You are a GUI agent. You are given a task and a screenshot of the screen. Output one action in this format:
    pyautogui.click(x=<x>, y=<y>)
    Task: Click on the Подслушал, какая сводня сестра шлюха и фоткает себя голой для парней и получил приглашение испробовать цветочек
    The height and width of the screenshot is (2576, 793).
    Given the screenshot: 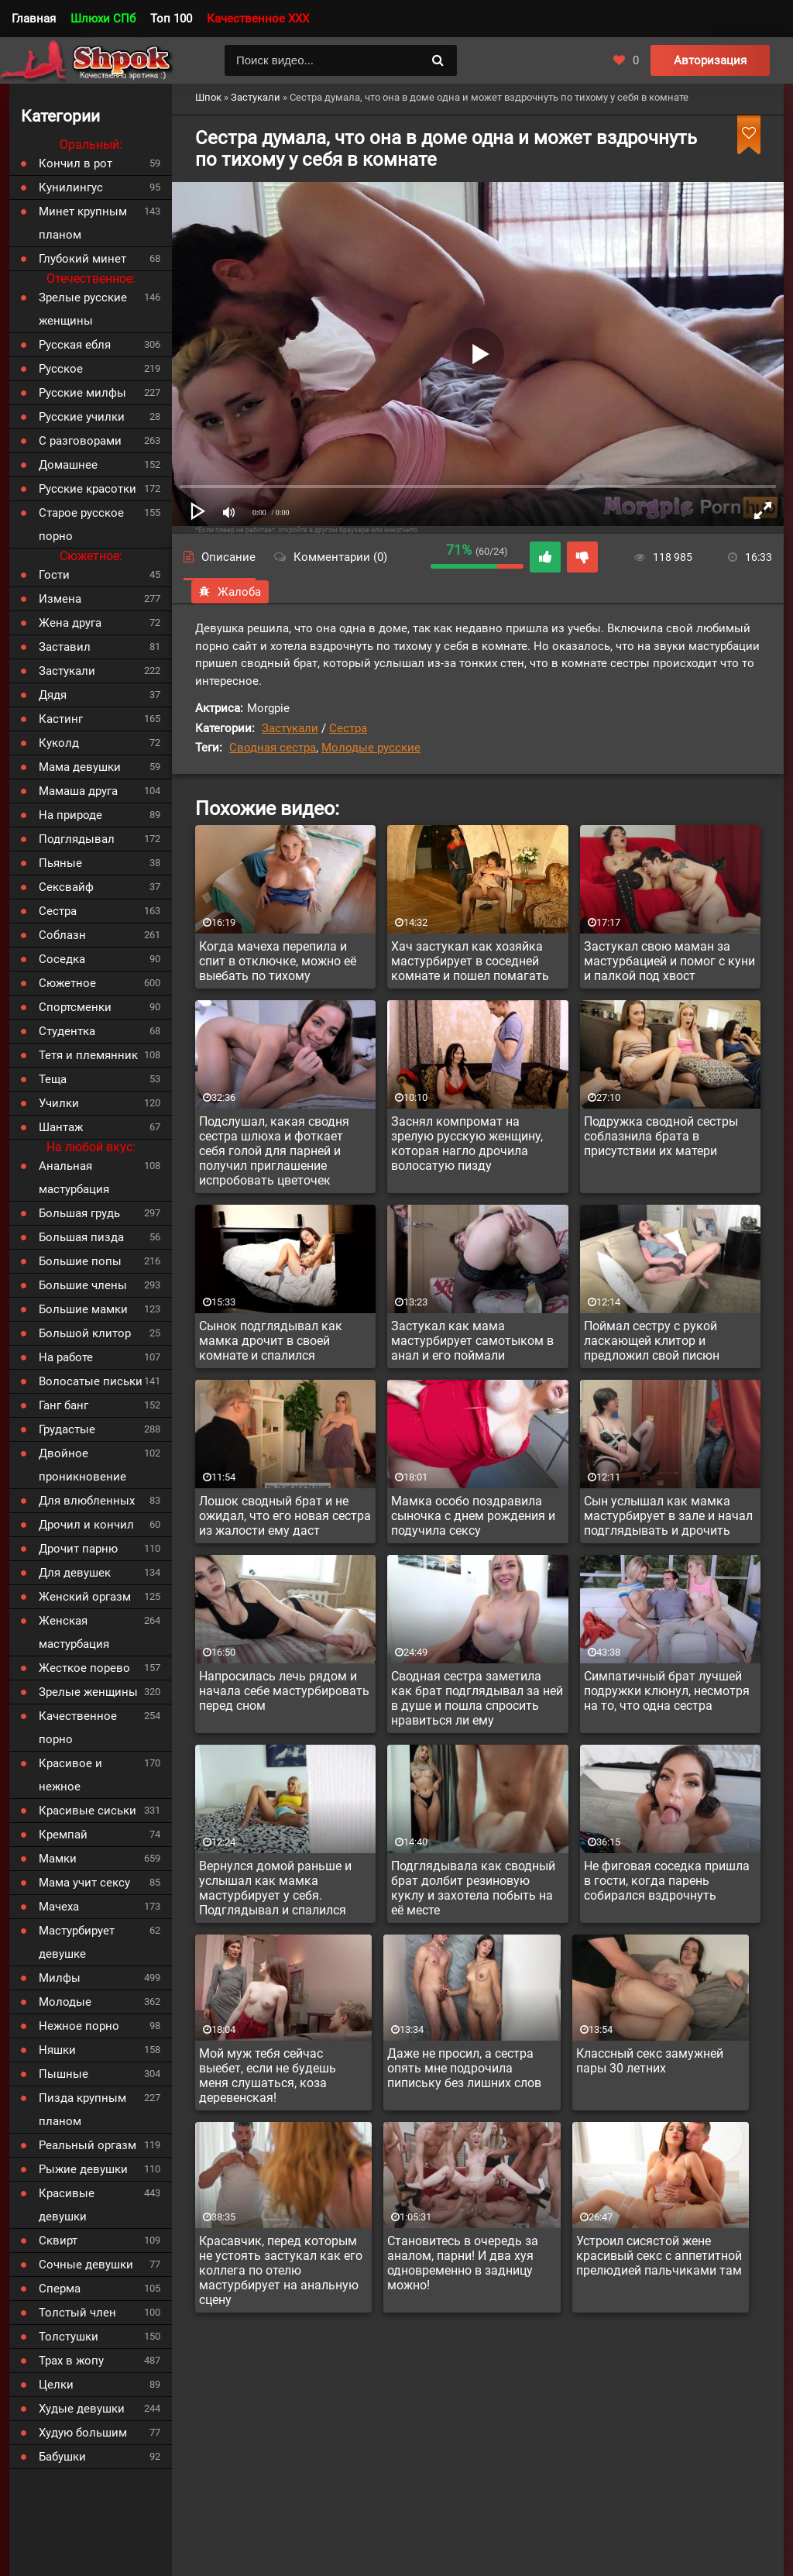 What is the action you would take?
    pyautogui.click(x=274, y=1151)
    